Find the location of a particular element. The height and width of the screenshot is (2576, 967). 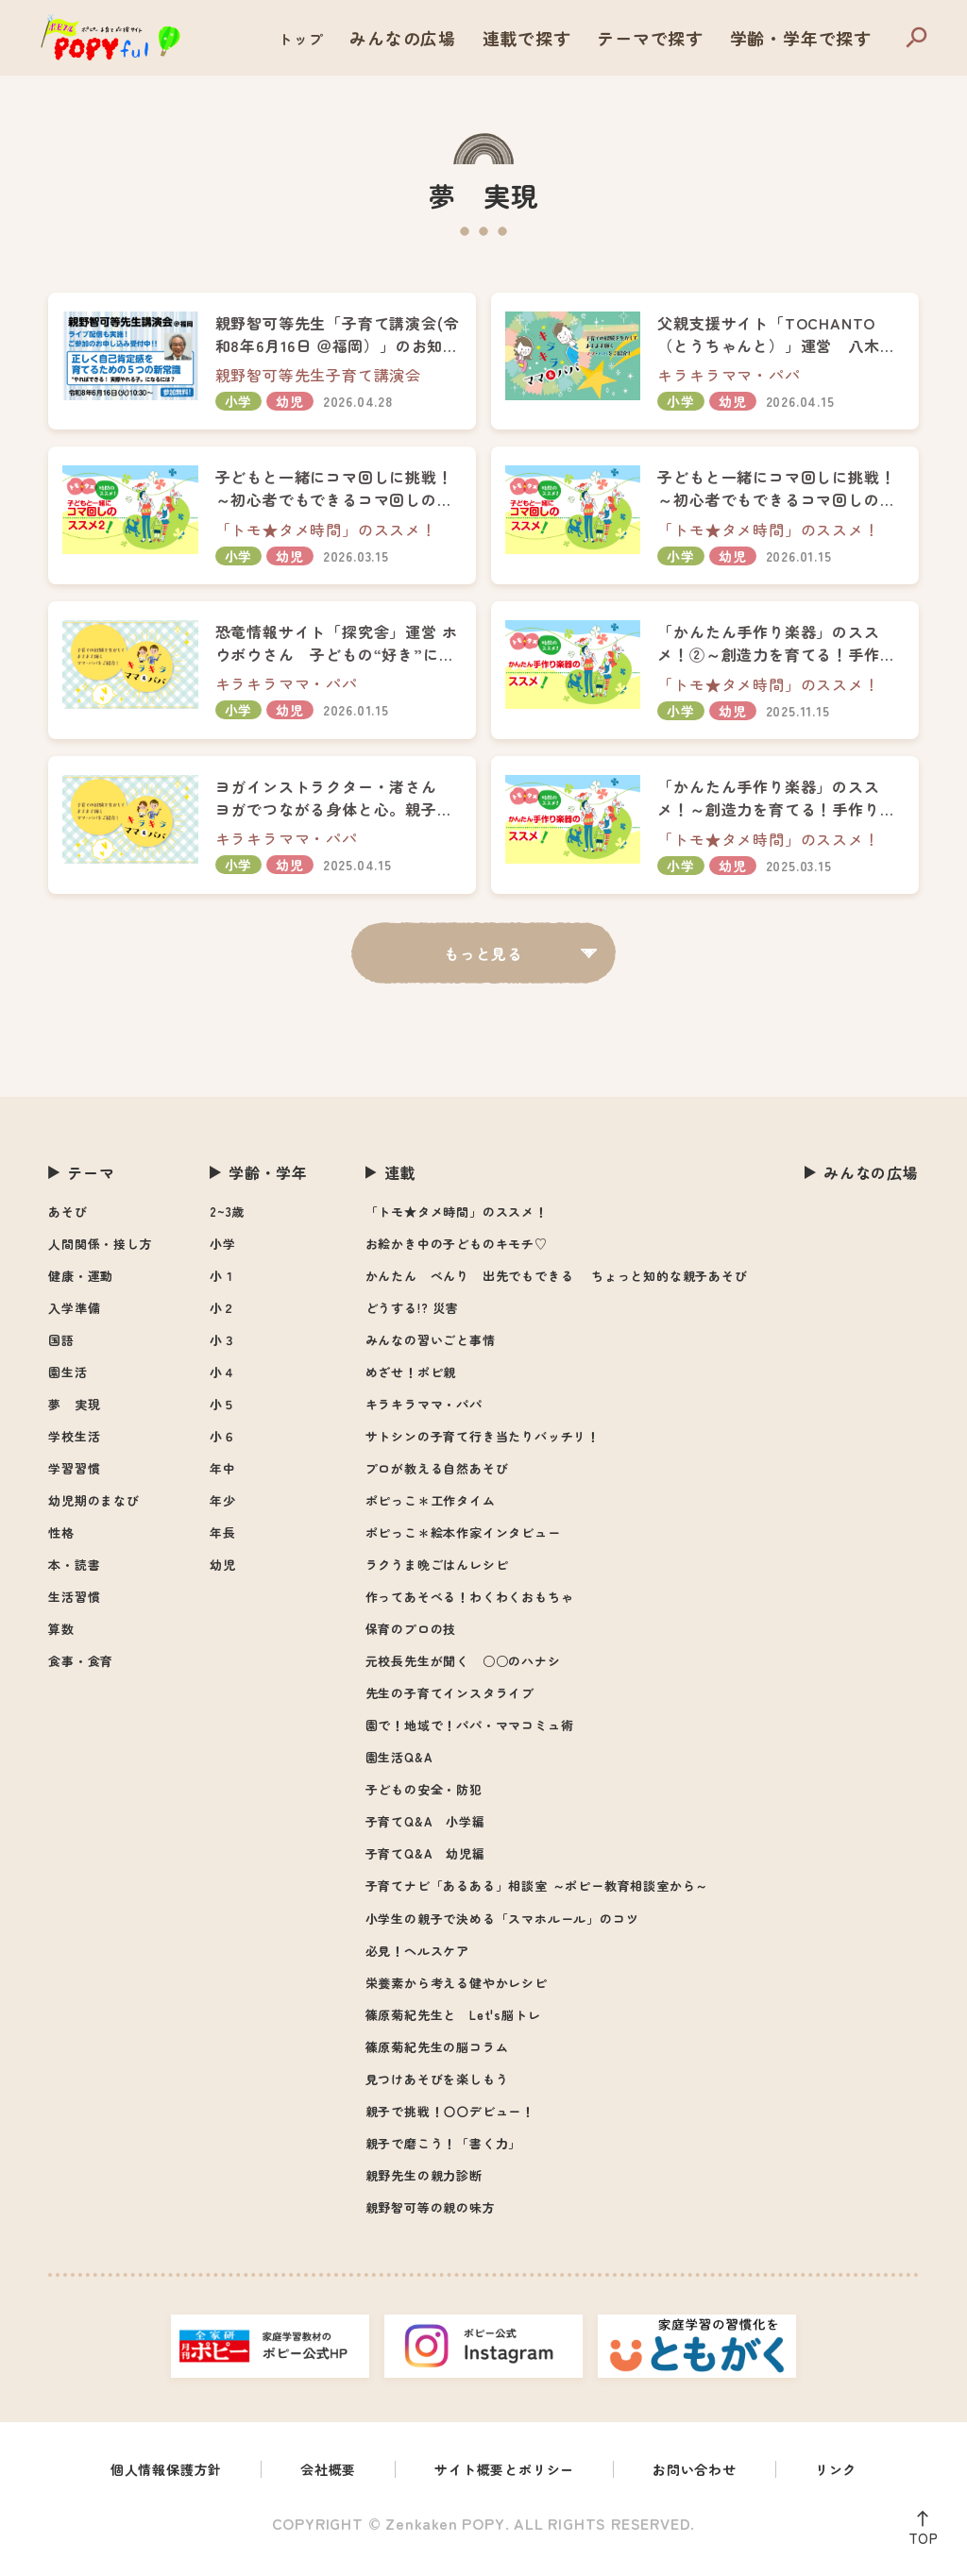

プロが教える自然あそび is located at coordinates (437, 1478).